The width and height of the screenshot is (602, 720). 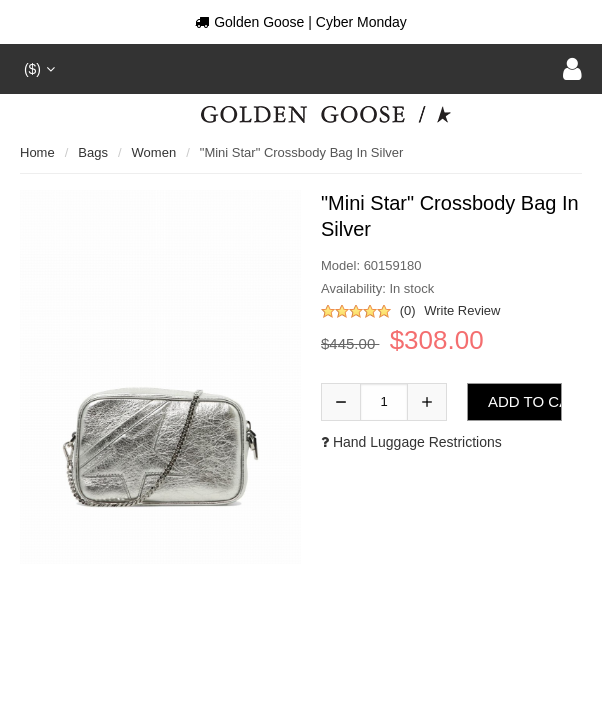 What do you see at coordinates (37, 152) in the screenshot?
I see `Home` at bounding box center [37, 152].